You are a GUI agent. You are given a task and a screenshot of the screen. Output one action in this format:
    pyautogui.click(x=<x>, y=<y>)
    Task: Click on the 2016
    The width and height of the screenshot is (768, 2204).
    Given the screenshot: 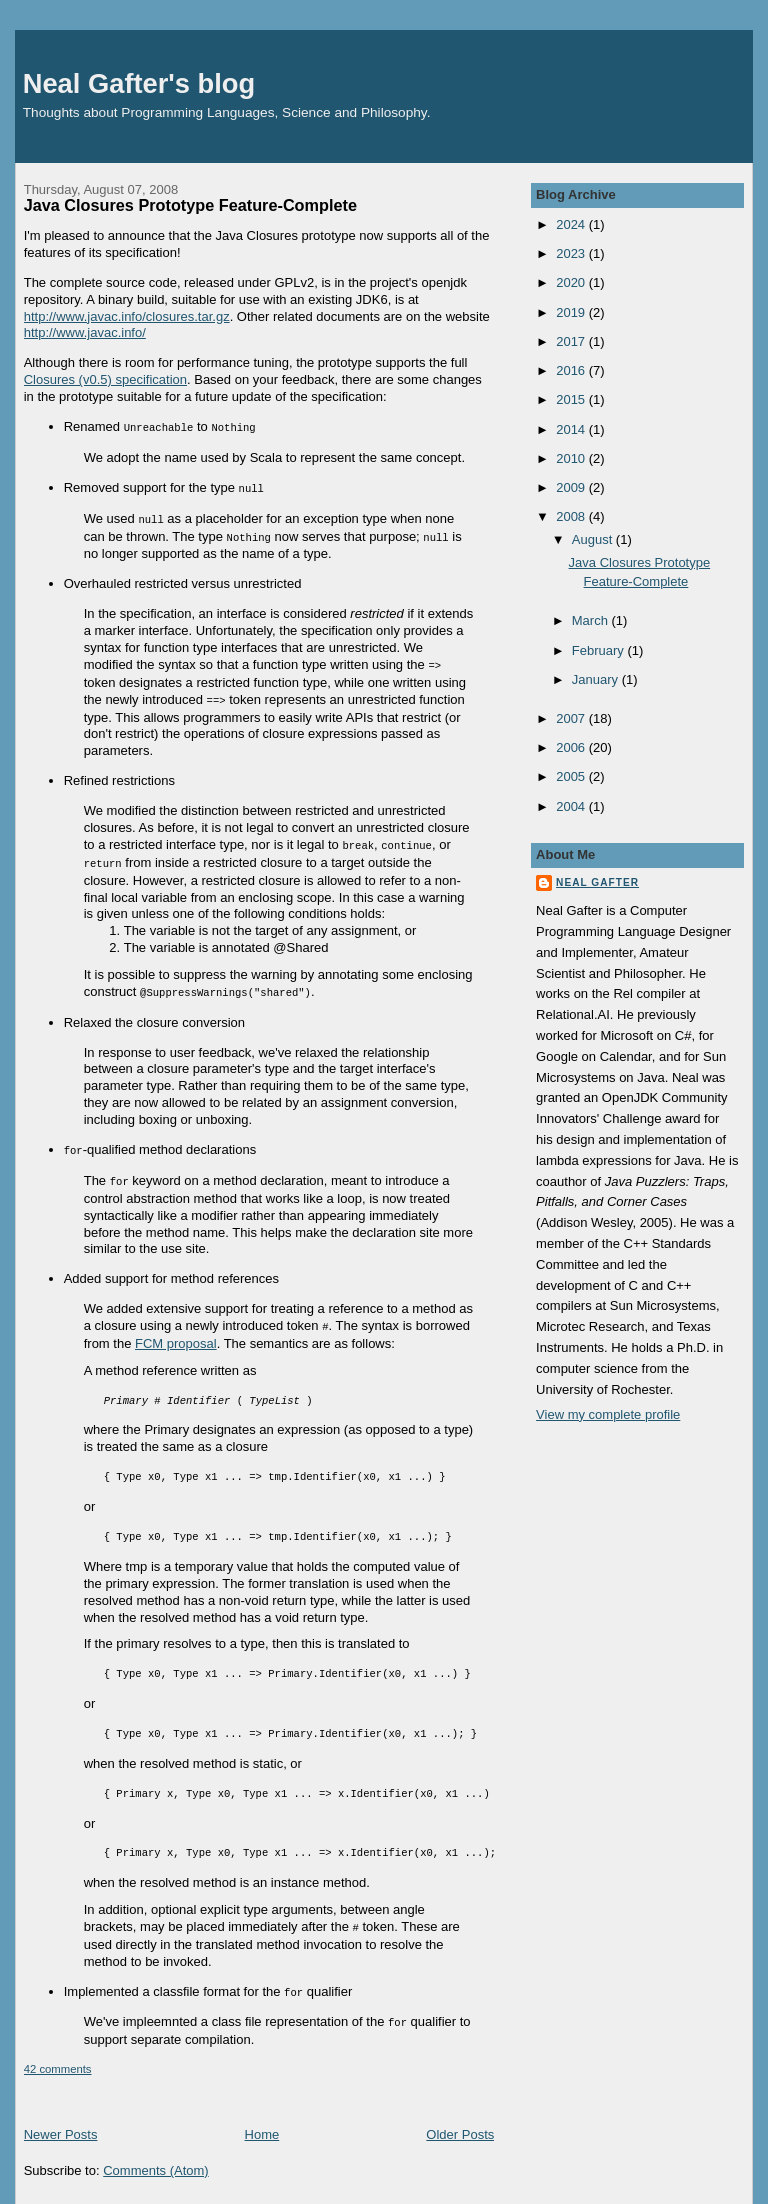 What is the action you would take?
    pyautogui.click(x=572, y=370)
    